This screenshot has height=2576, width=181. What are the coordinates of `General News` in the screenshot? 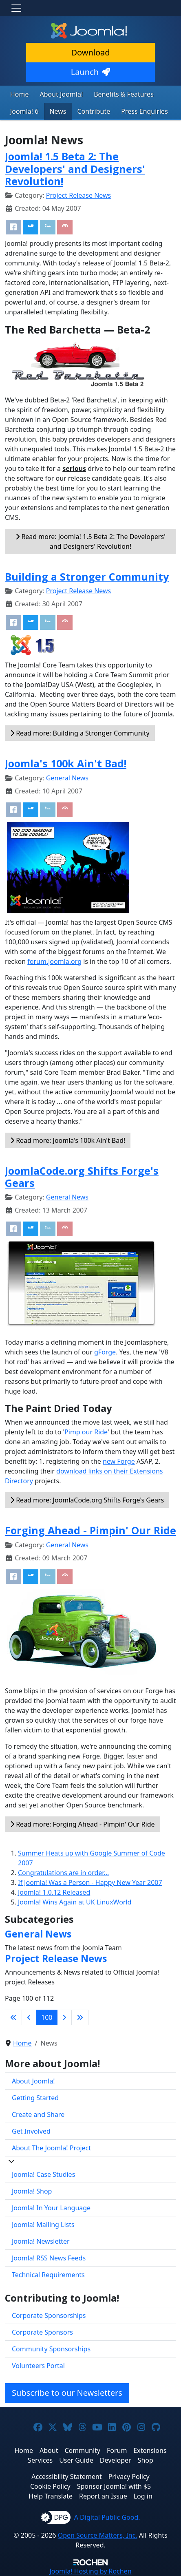 It's located at (67, 777).